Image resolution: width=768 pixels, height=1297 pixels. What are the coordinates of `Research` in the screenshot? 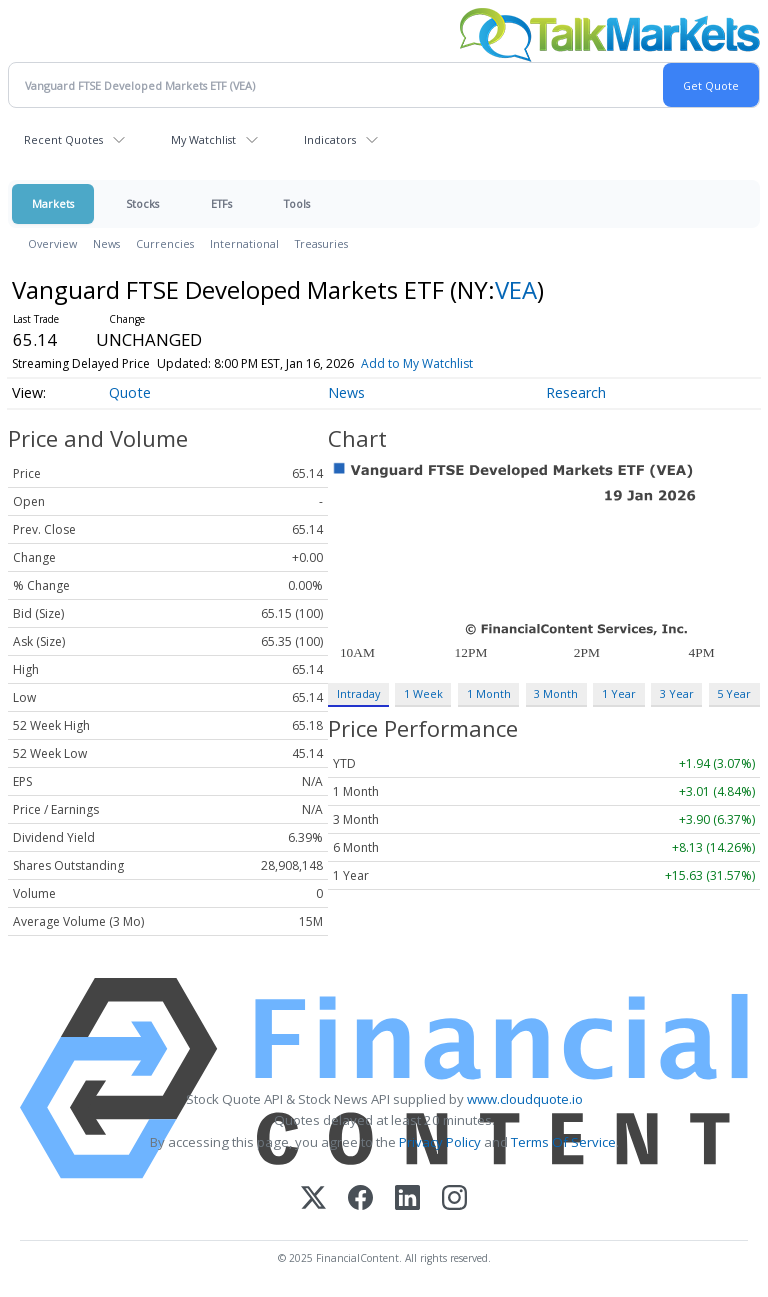 It's located at (576, 392).